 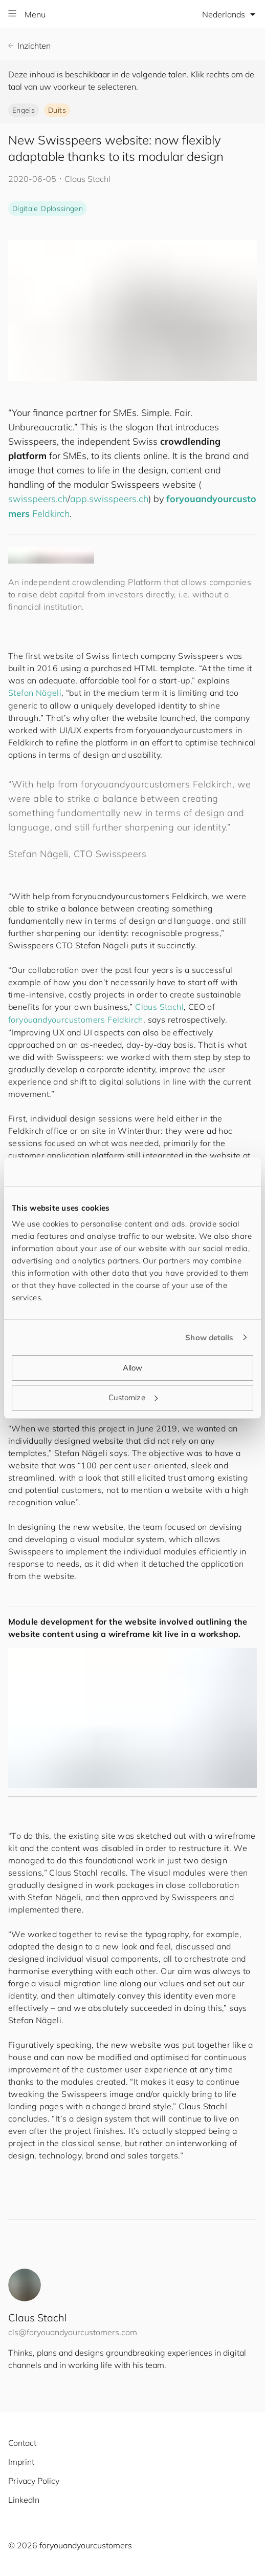 I want to click on Imprint, so click(x=21, y=2462).